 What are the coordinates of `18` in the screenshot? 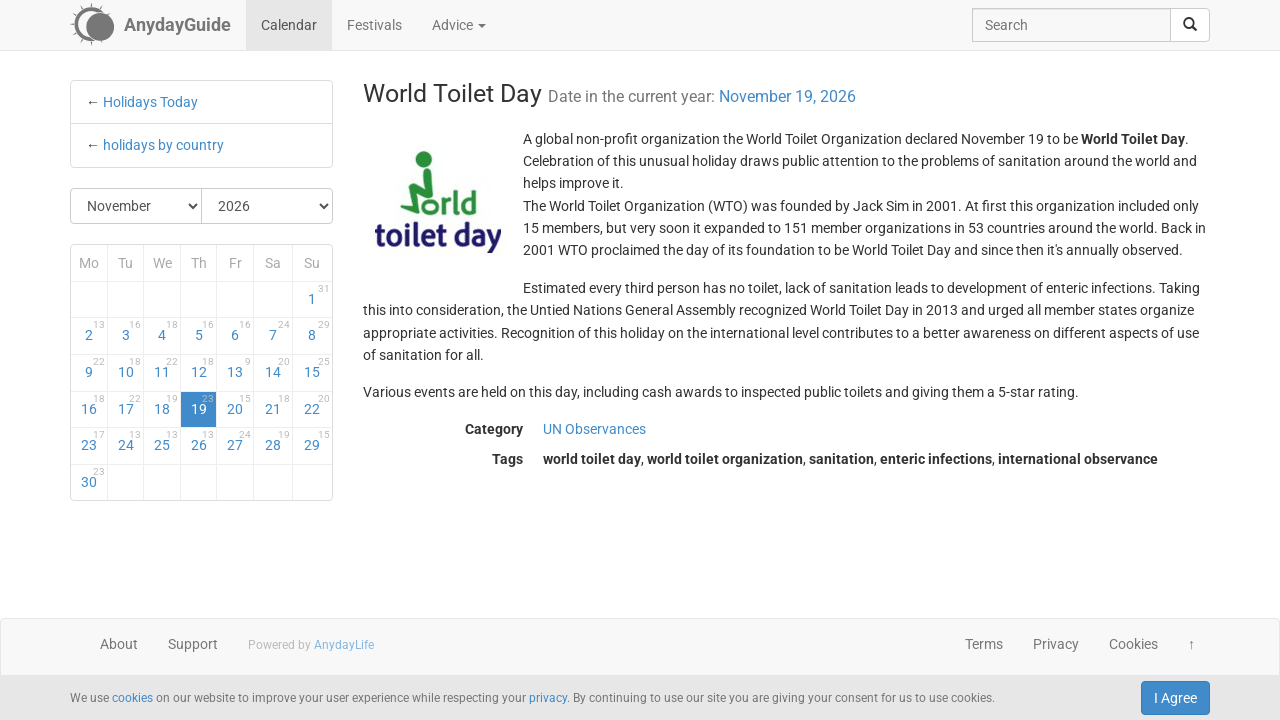 It's located at (166, 405).